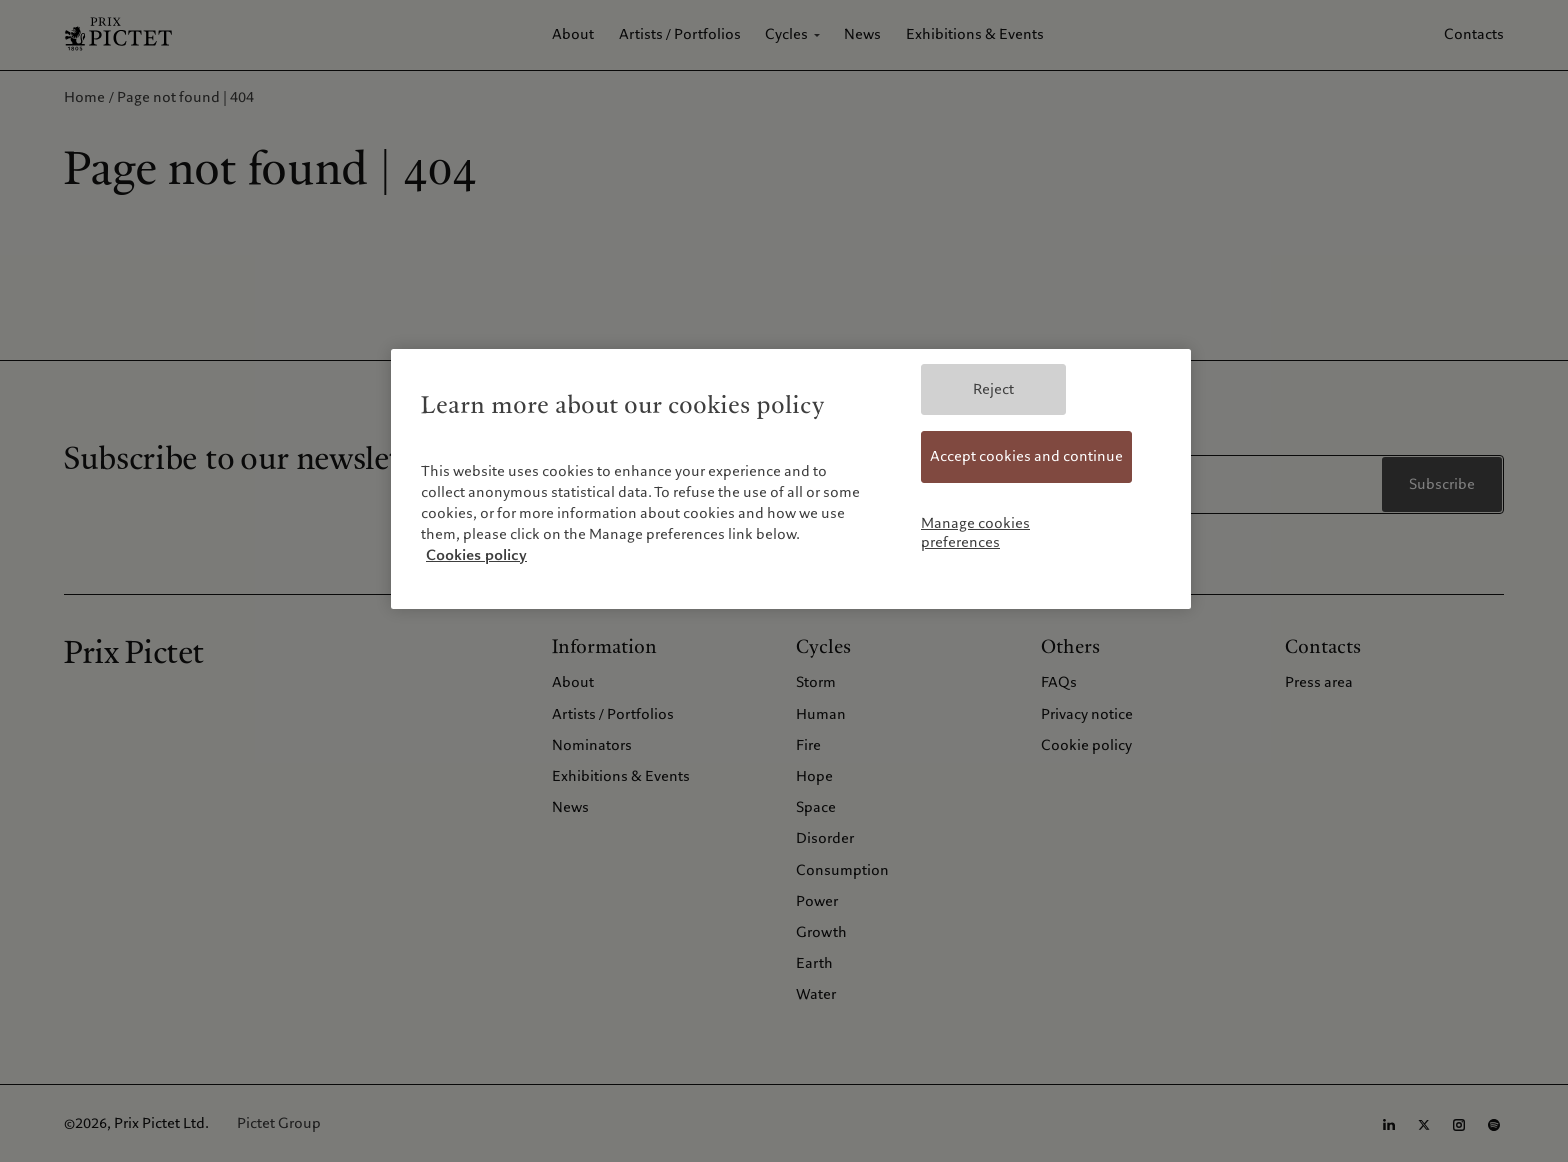 Image resolution: width=1568 pixels, height=1162 pixels. I want to click on Accept cookies and continue, so click(1026, 456).